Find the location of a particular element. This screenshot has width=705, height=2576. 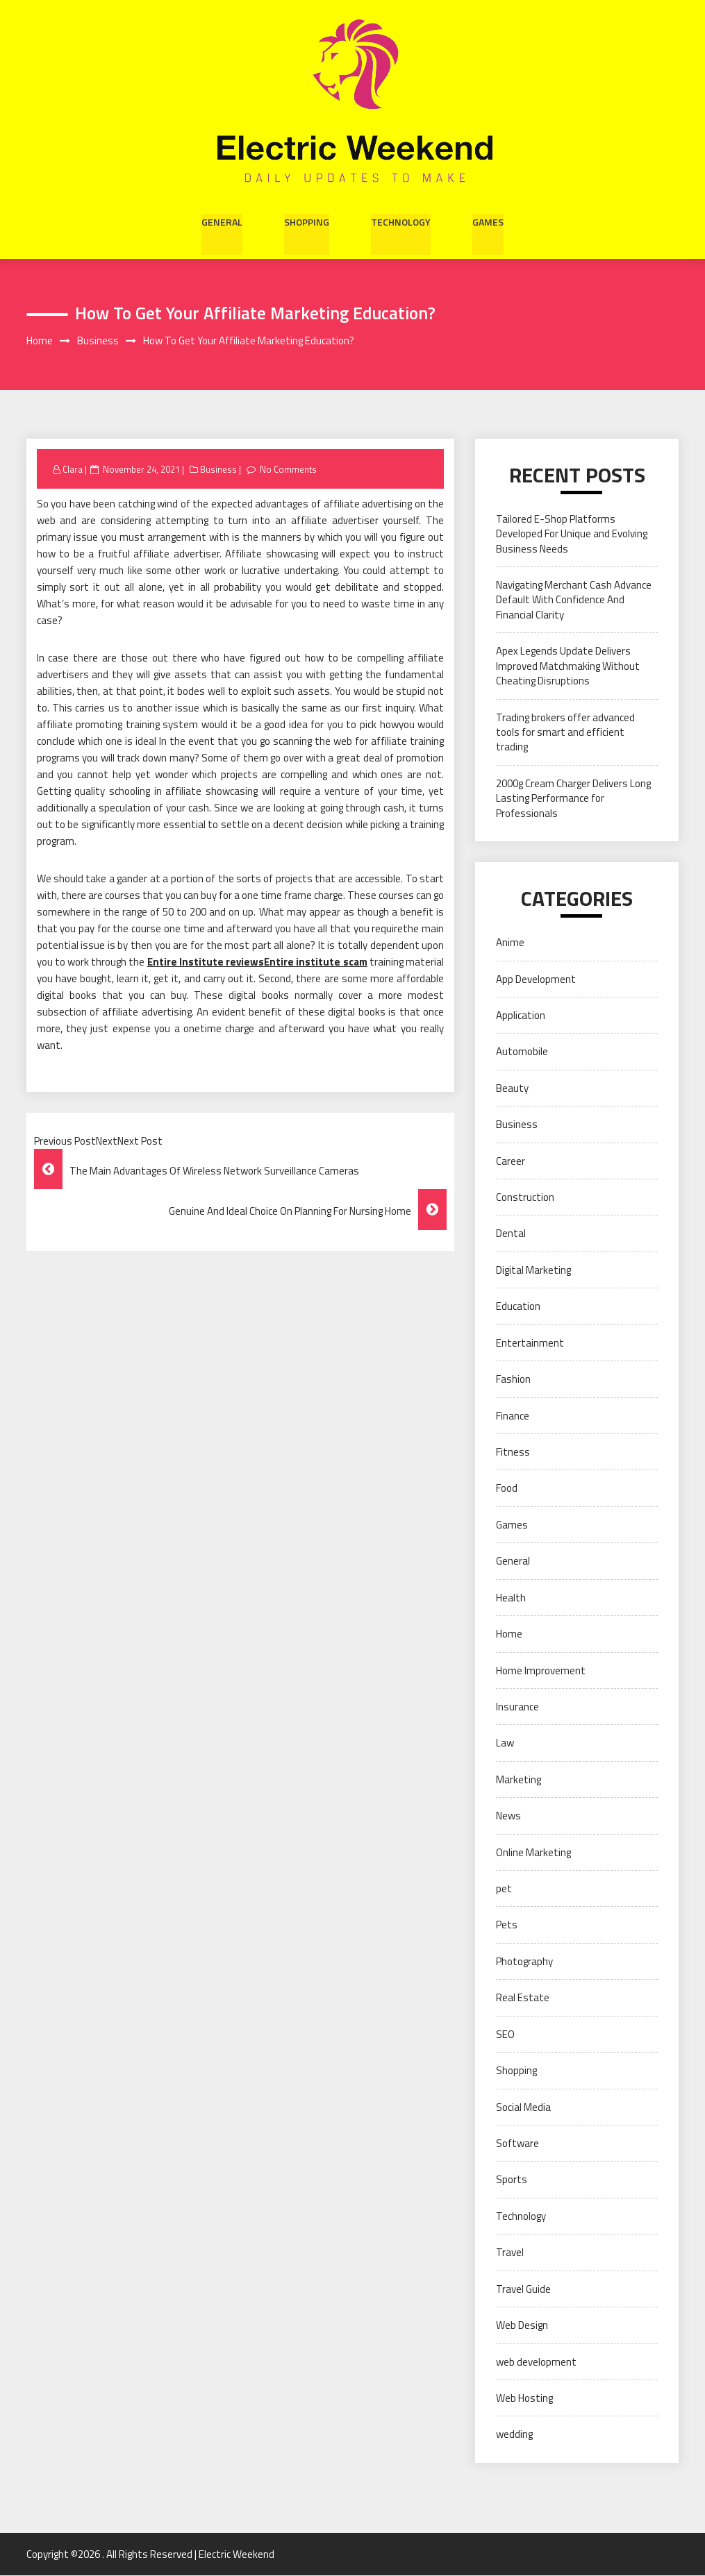

pet is located at coordinates (504, 1889).